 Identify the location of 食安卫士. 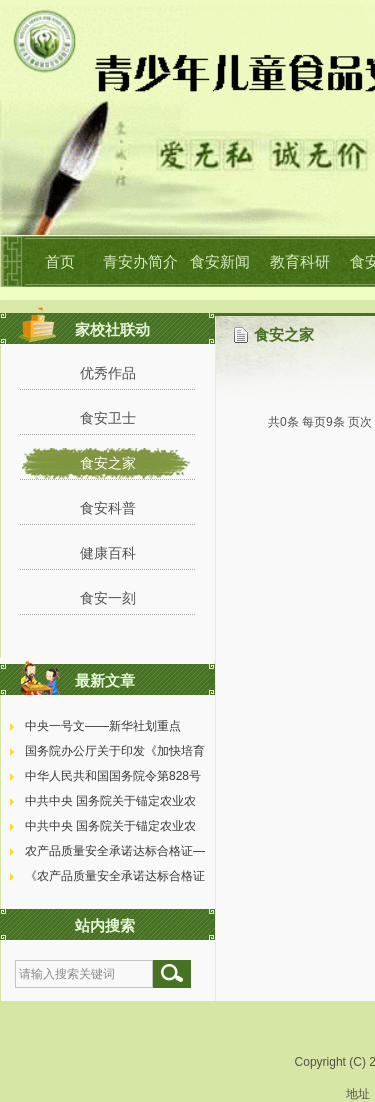
(108, 418).